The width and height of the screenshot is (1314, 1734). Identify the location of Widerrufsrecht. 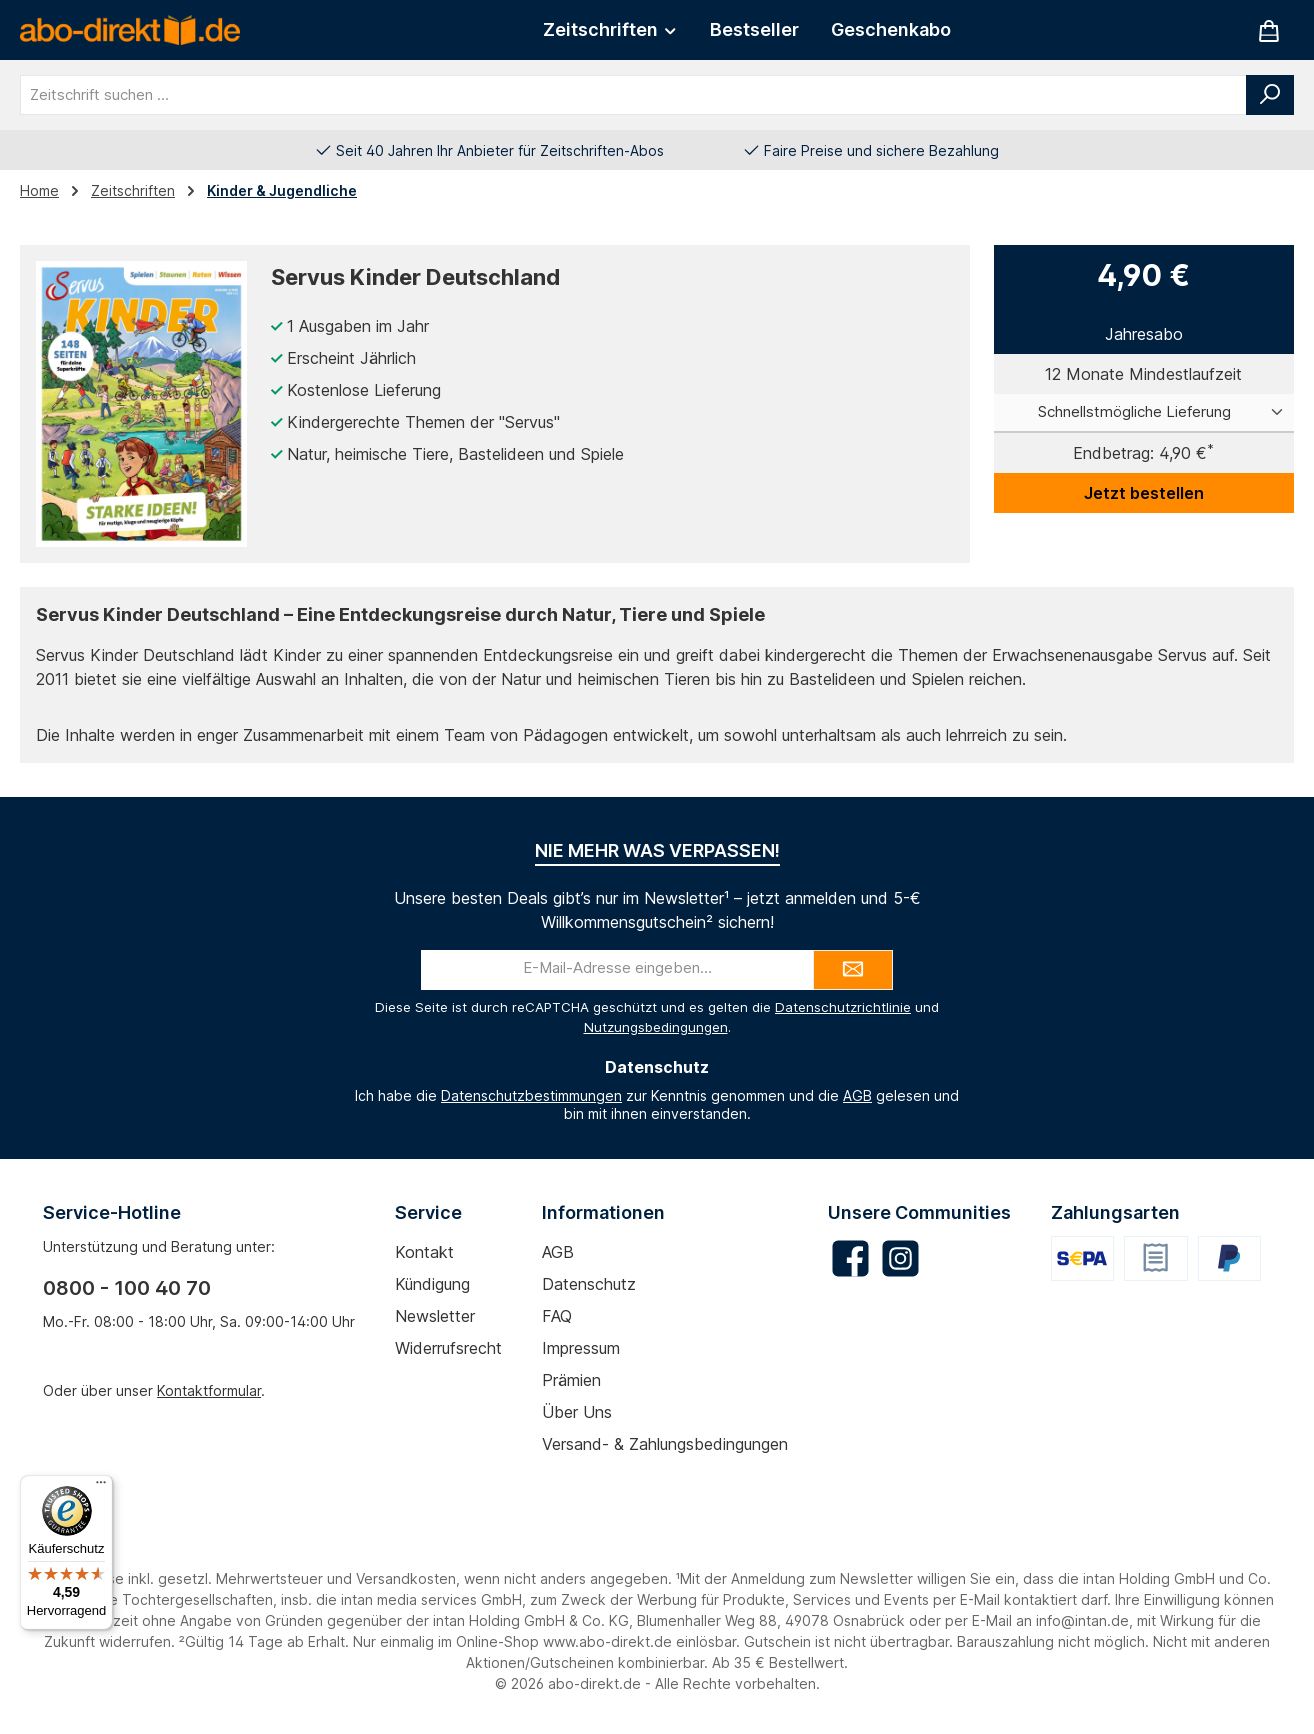
(448, 1348).